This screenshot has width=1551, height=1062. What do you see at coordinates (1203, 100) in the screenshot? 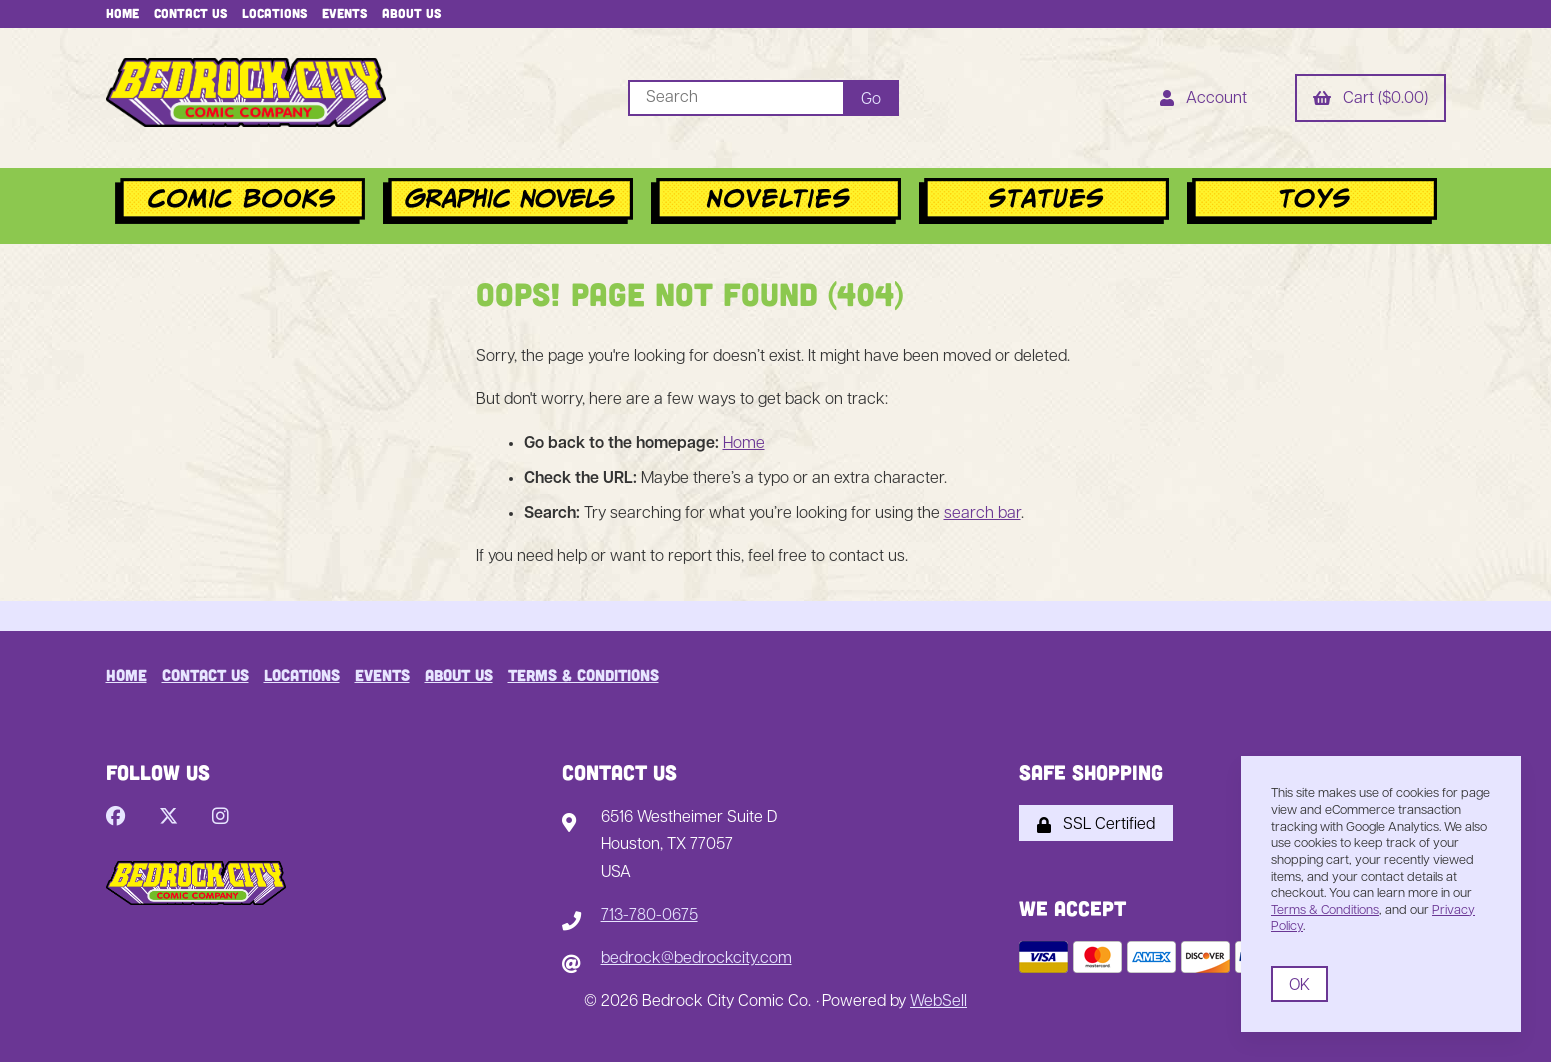
I see `Account` at bounding box center [1203, 100].